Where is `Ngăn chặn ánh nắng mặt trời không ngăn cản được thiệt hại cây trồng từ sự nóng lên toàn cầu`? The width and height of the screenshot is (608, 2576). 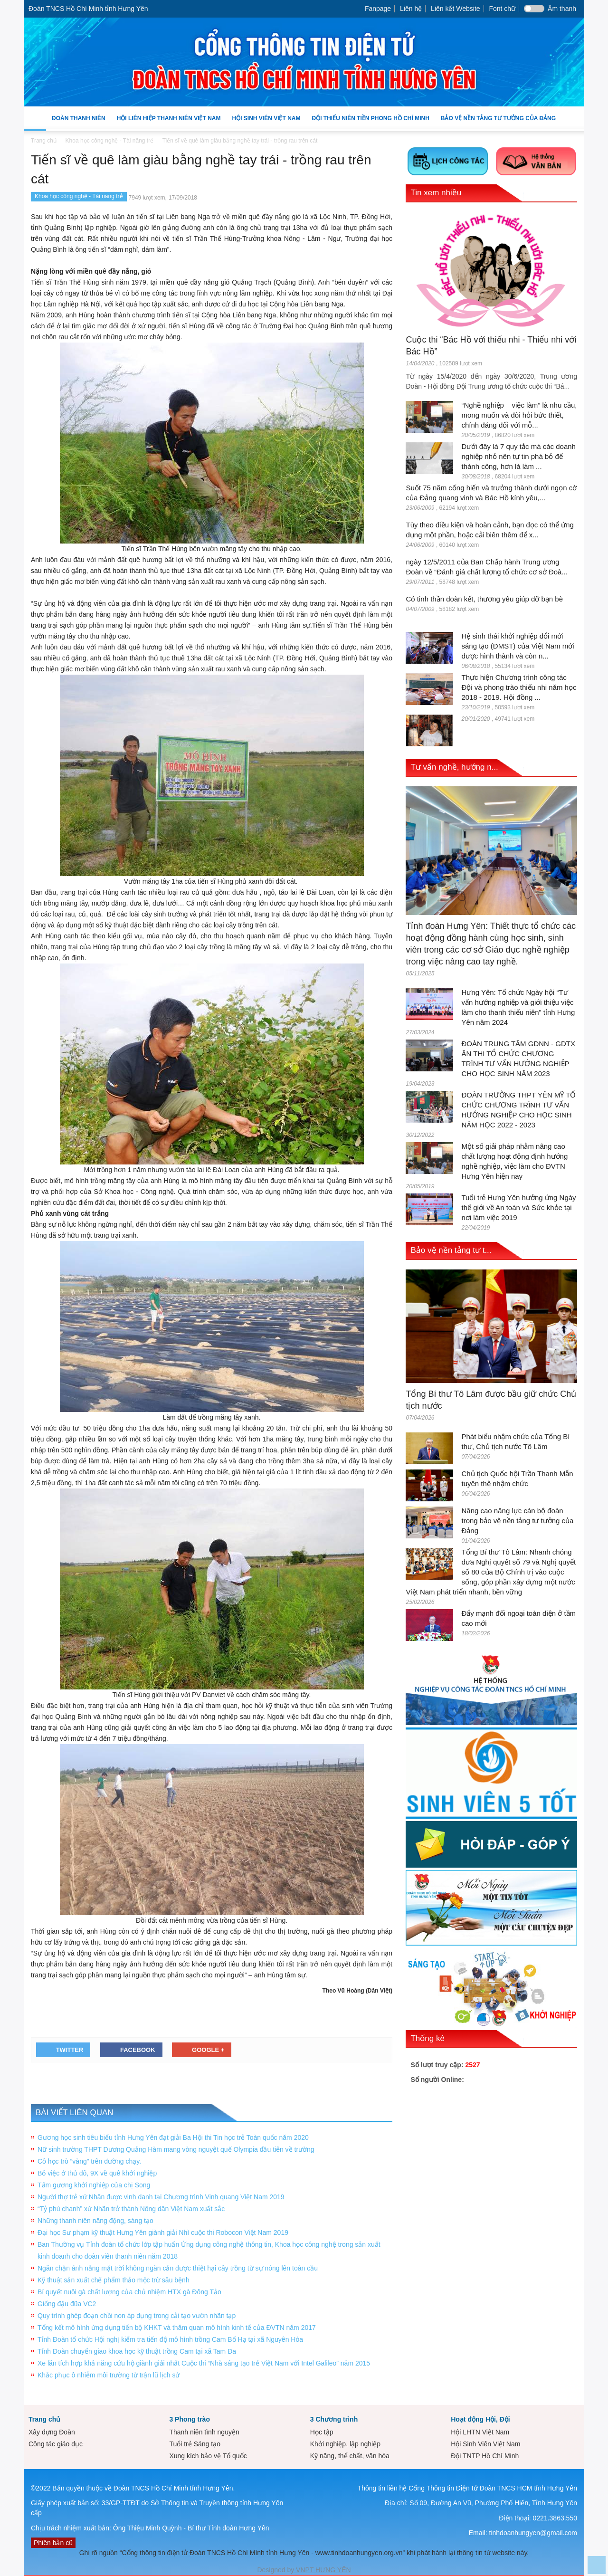 Ngăn chặn ánh nắng mặt trời không ngăn cản được thiệt hại cây trồng từ sự nóng lên toàn cầu is located at coordinates (178, 2268).